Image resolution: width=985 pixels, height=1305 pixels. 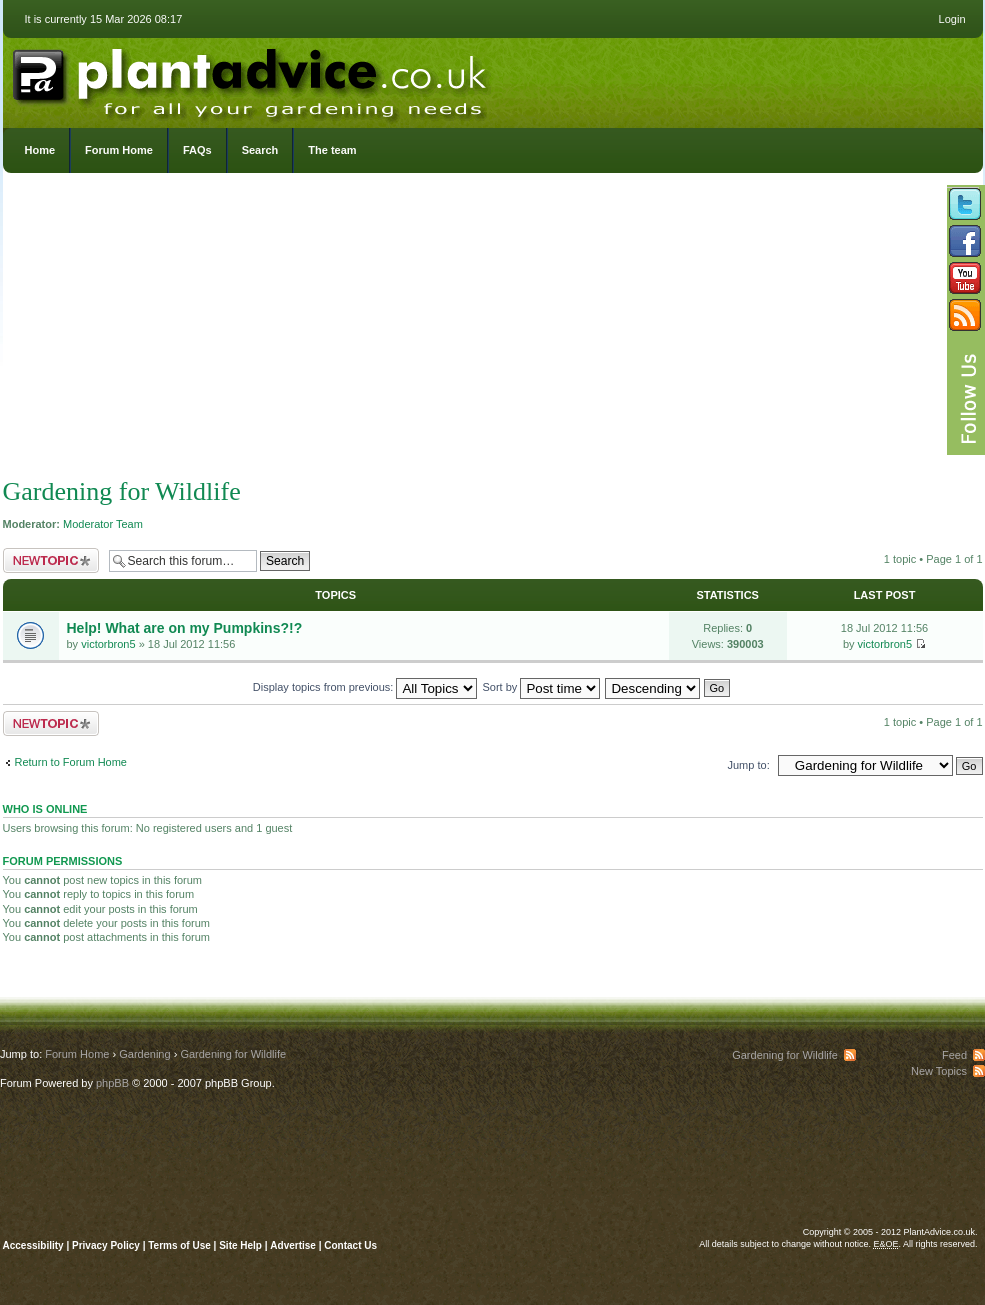 I want to click on Moderator Team, so click(x=103, y=524).